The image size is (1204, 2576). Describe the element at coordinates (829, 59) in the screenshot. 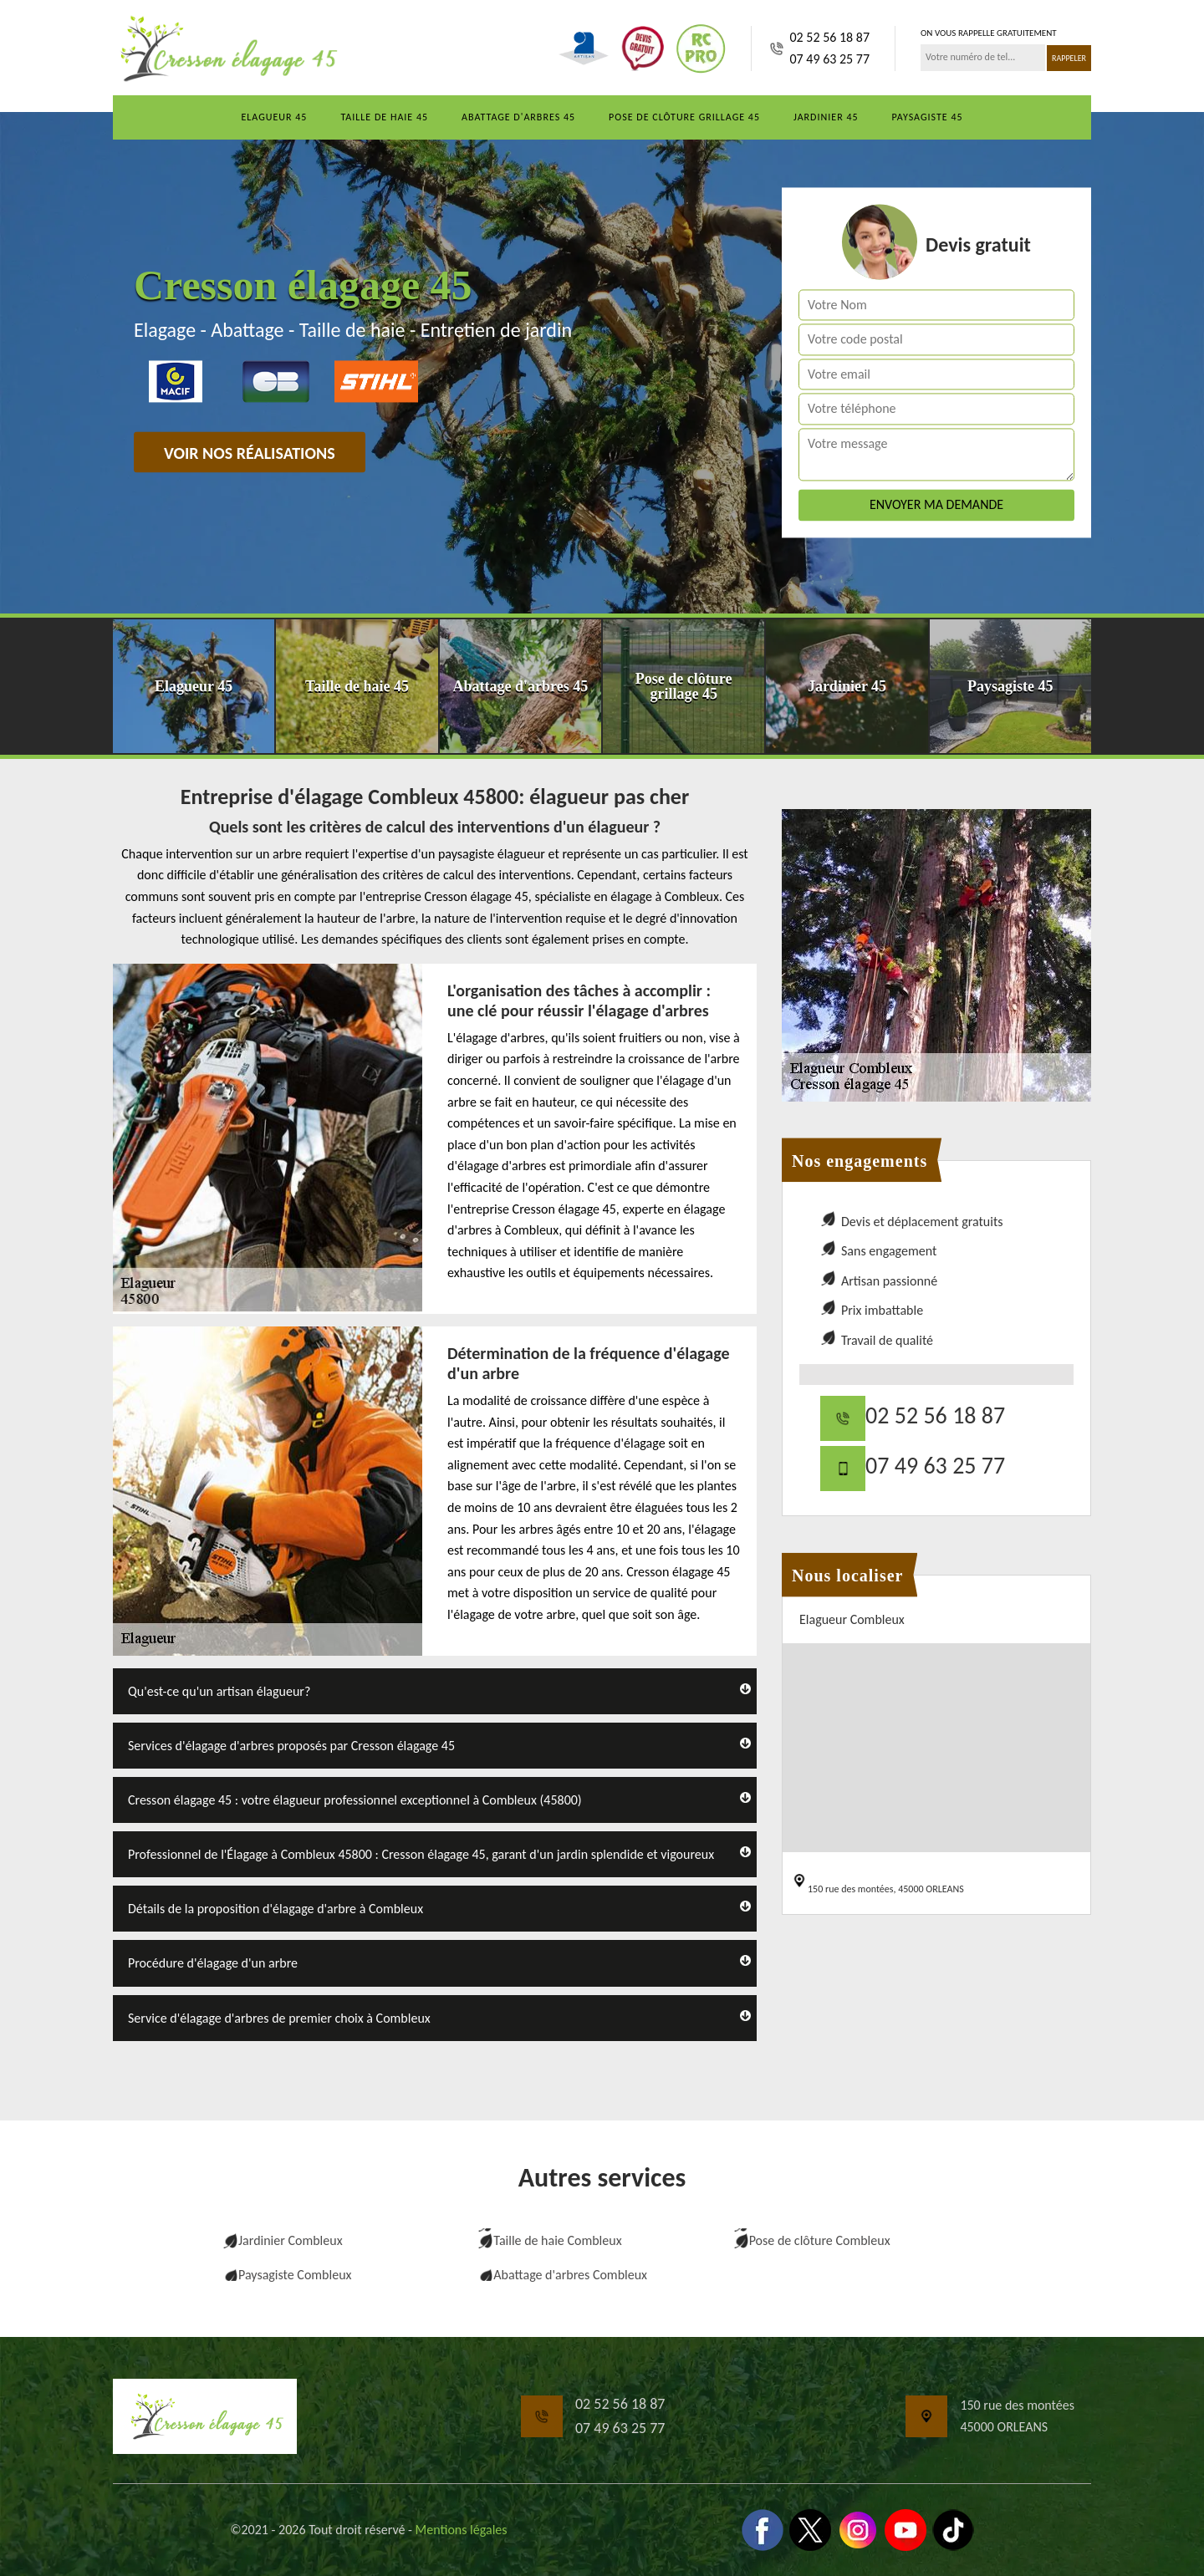

I see `07 49 63 25 77` at that location.